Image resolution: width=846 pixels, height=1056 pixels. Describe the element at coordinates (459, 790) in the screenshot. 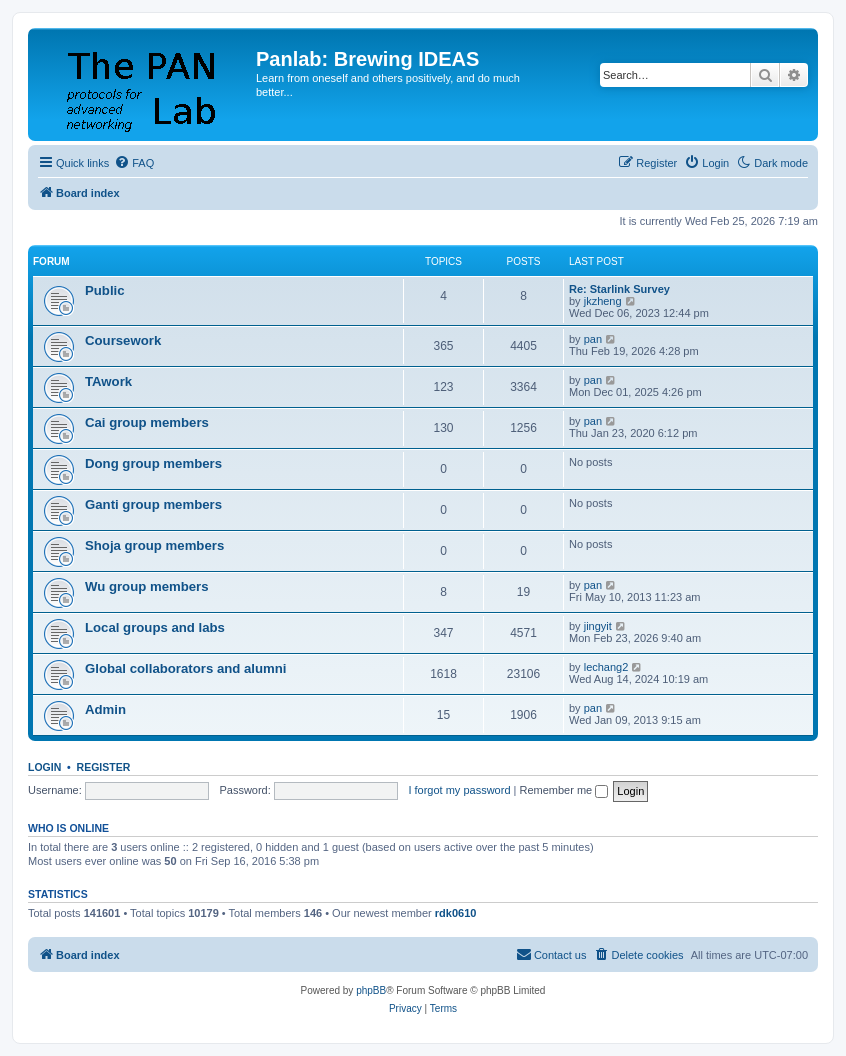

I see `I forgot my password` at that location.